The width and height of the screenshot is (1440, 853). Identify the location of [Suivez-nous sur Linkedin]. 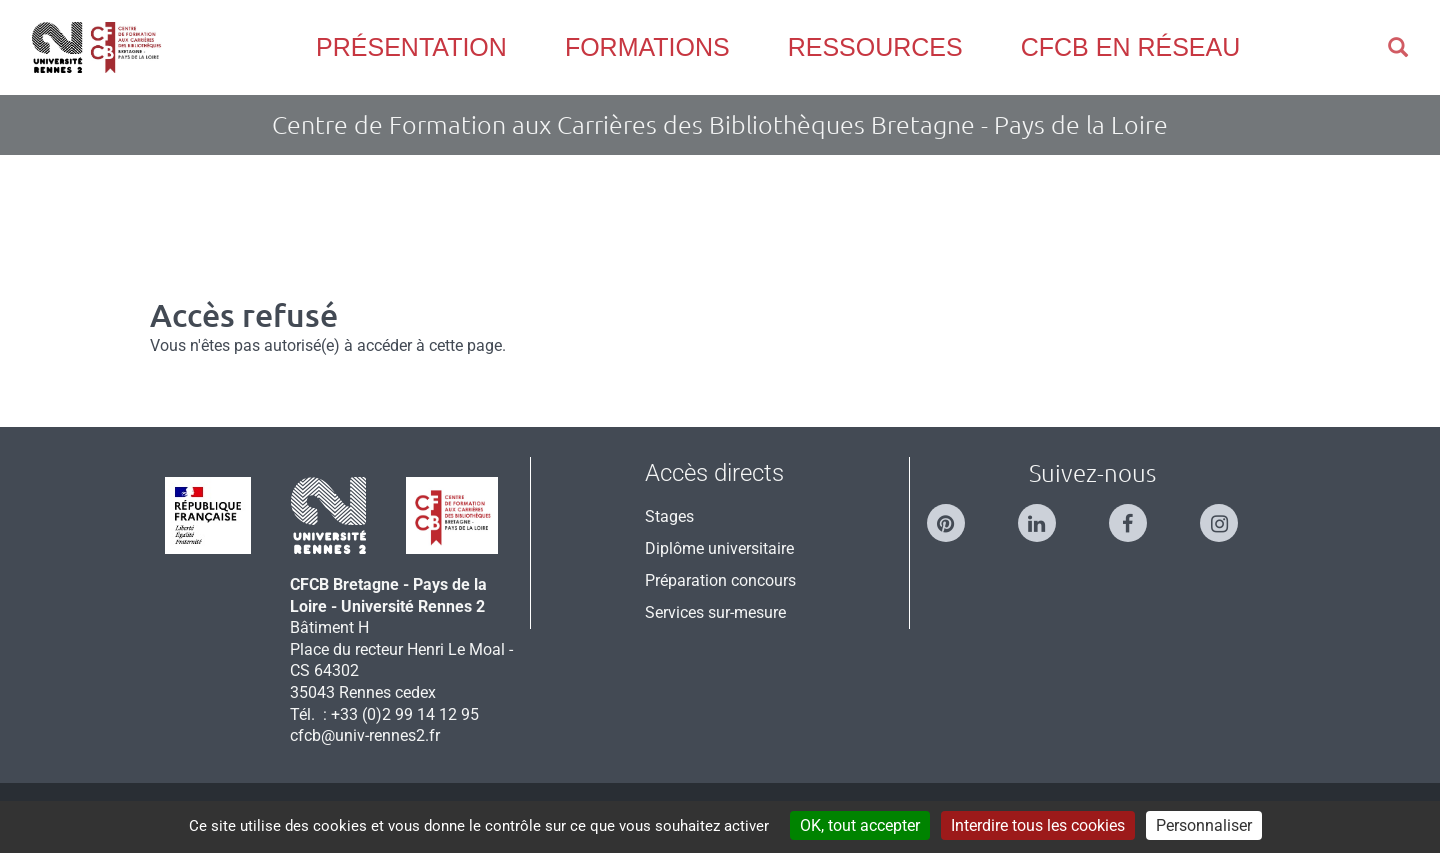
(1047, 514).